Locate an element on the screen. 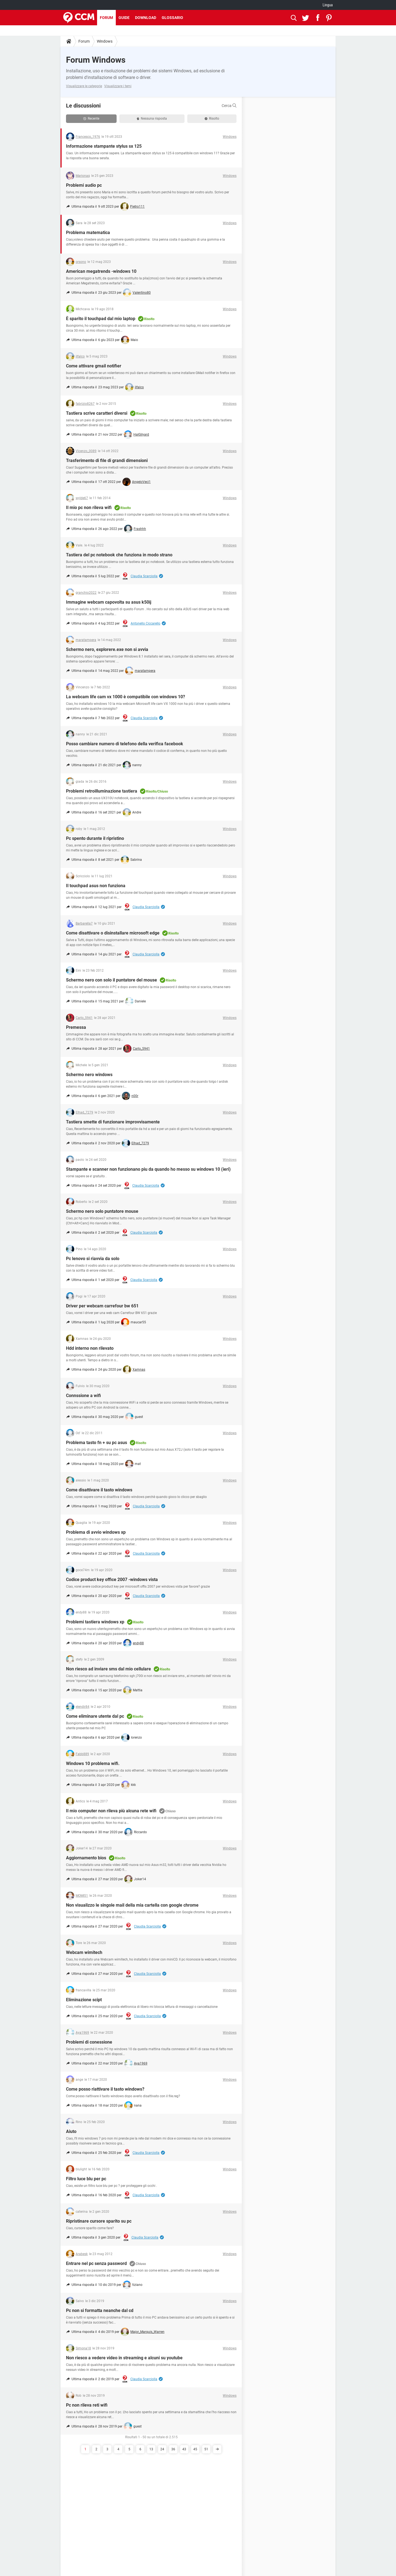  Guide is located at coordinates (124, 17).